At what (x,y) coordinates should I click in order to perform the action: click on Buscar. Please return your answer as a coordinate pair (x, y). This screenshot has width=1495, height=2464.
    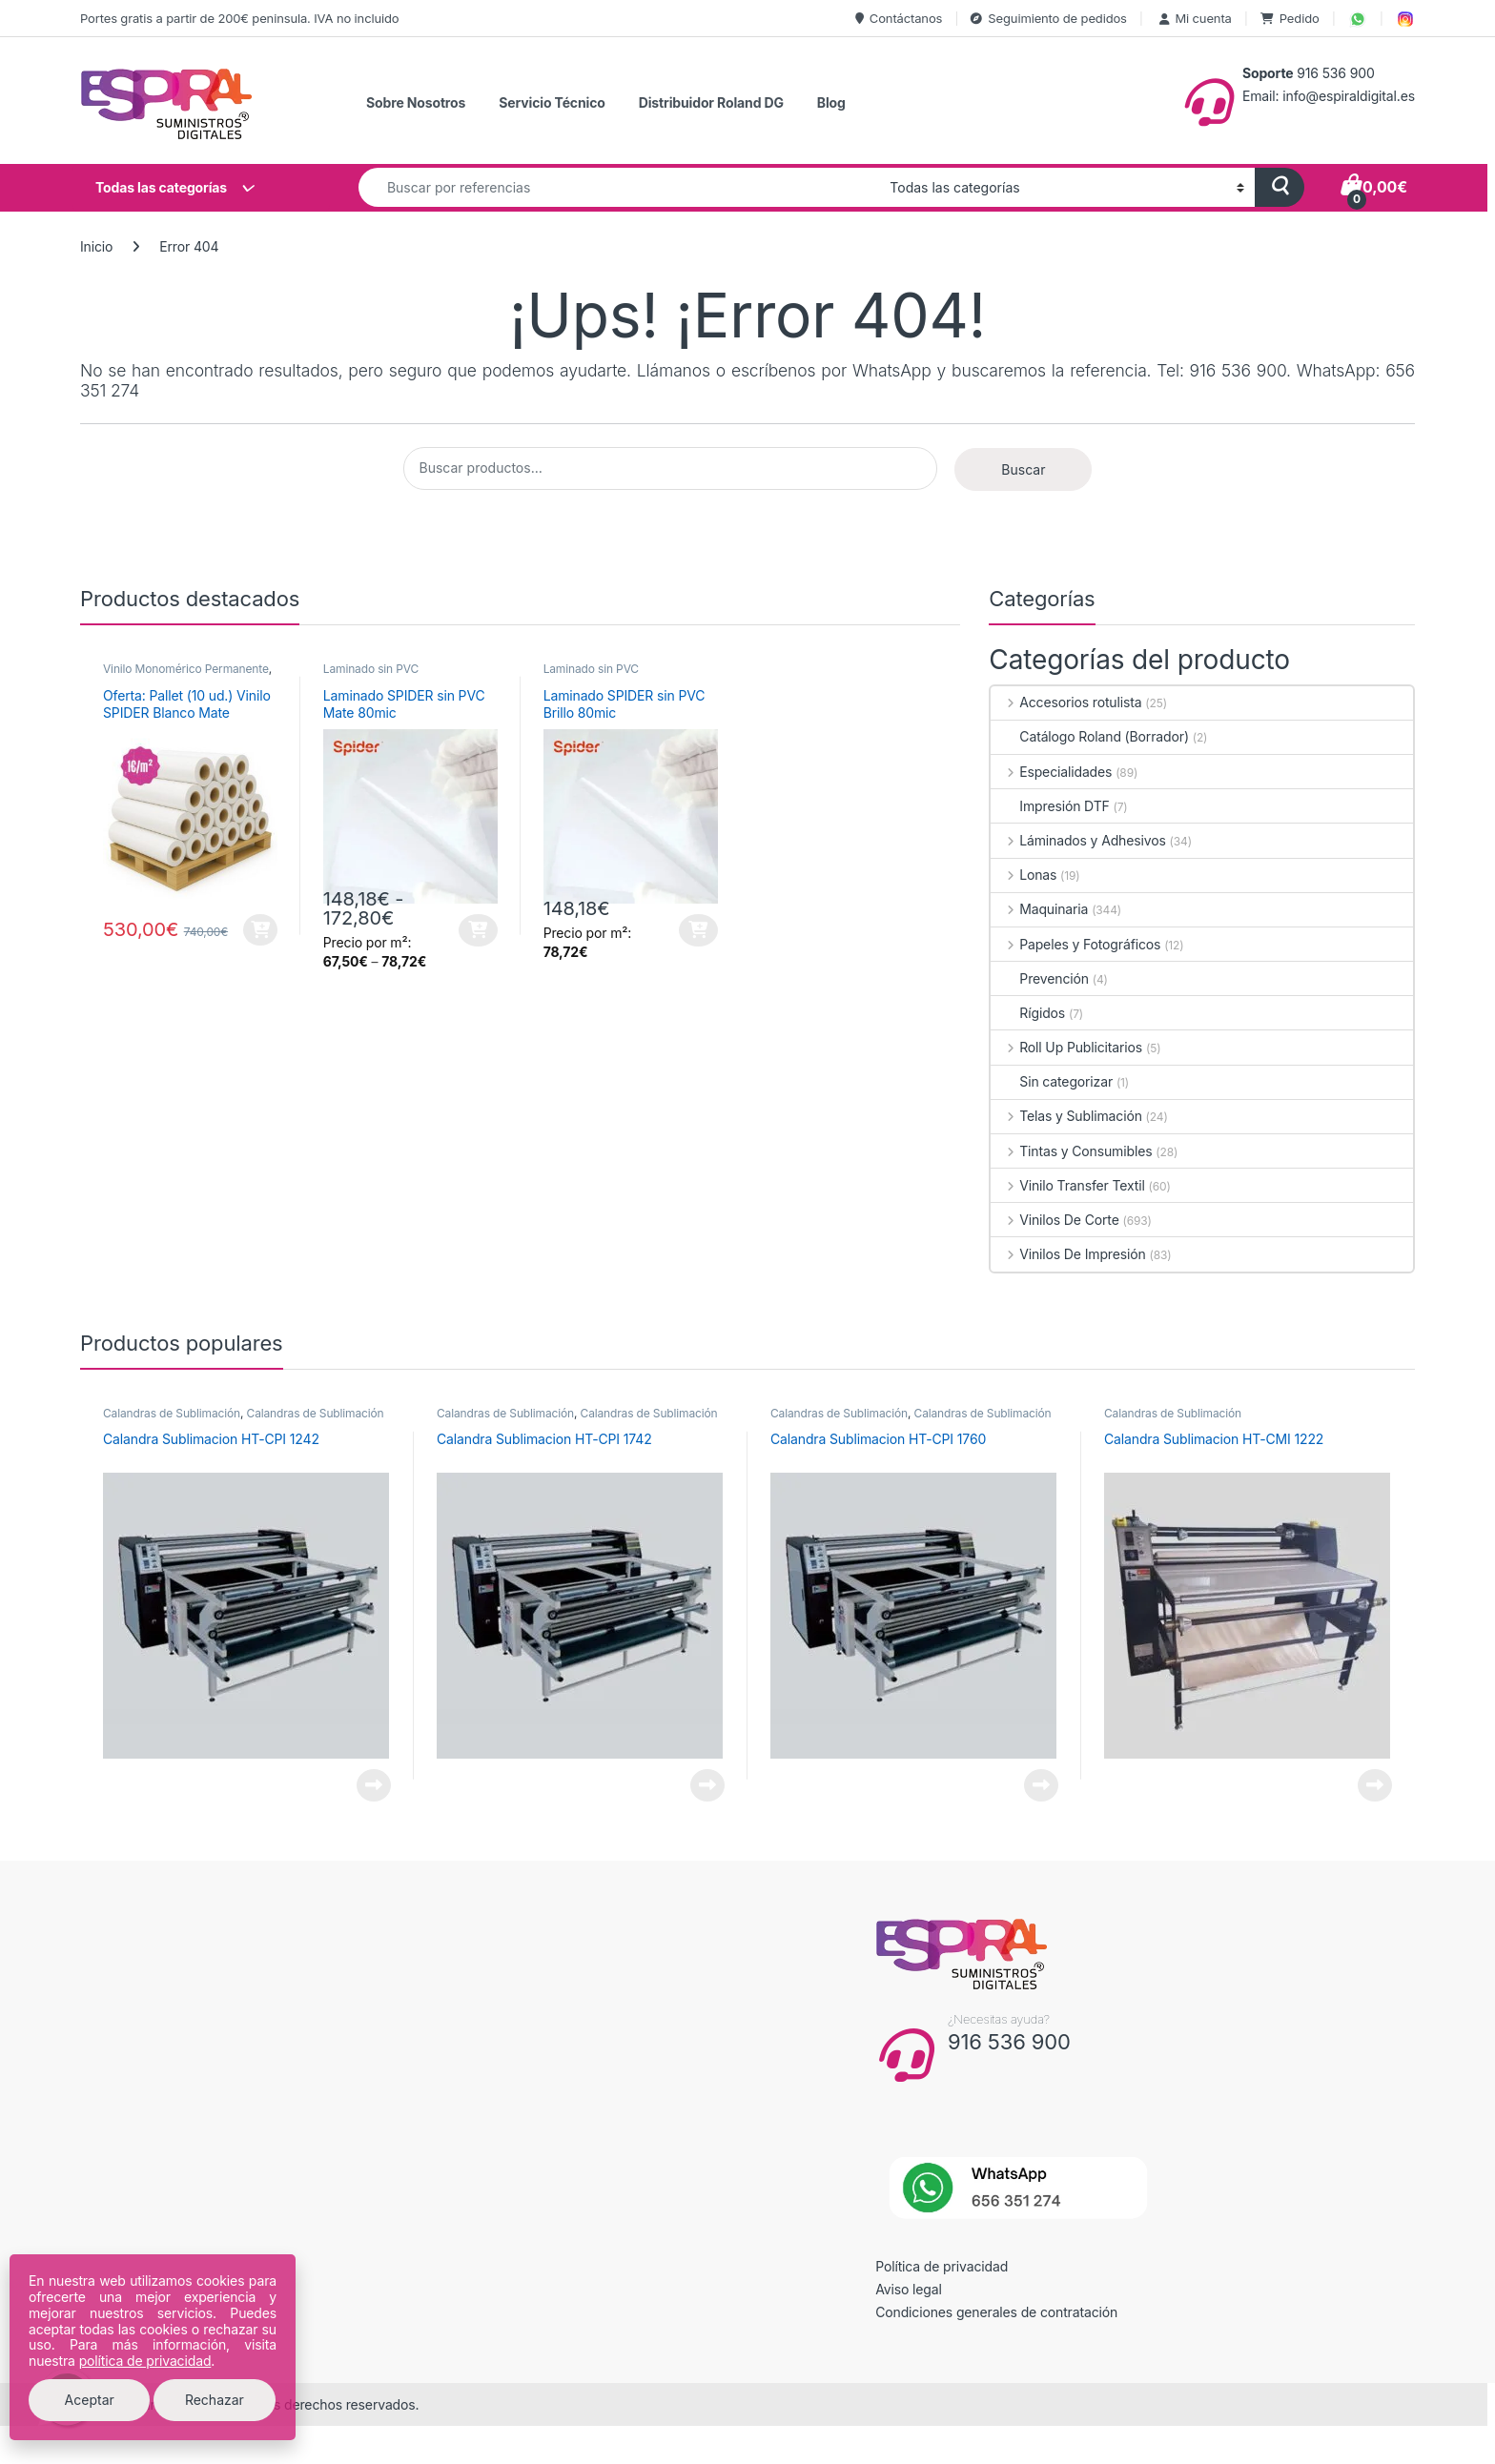
    Looking at the image, I should click on (1023, 469).